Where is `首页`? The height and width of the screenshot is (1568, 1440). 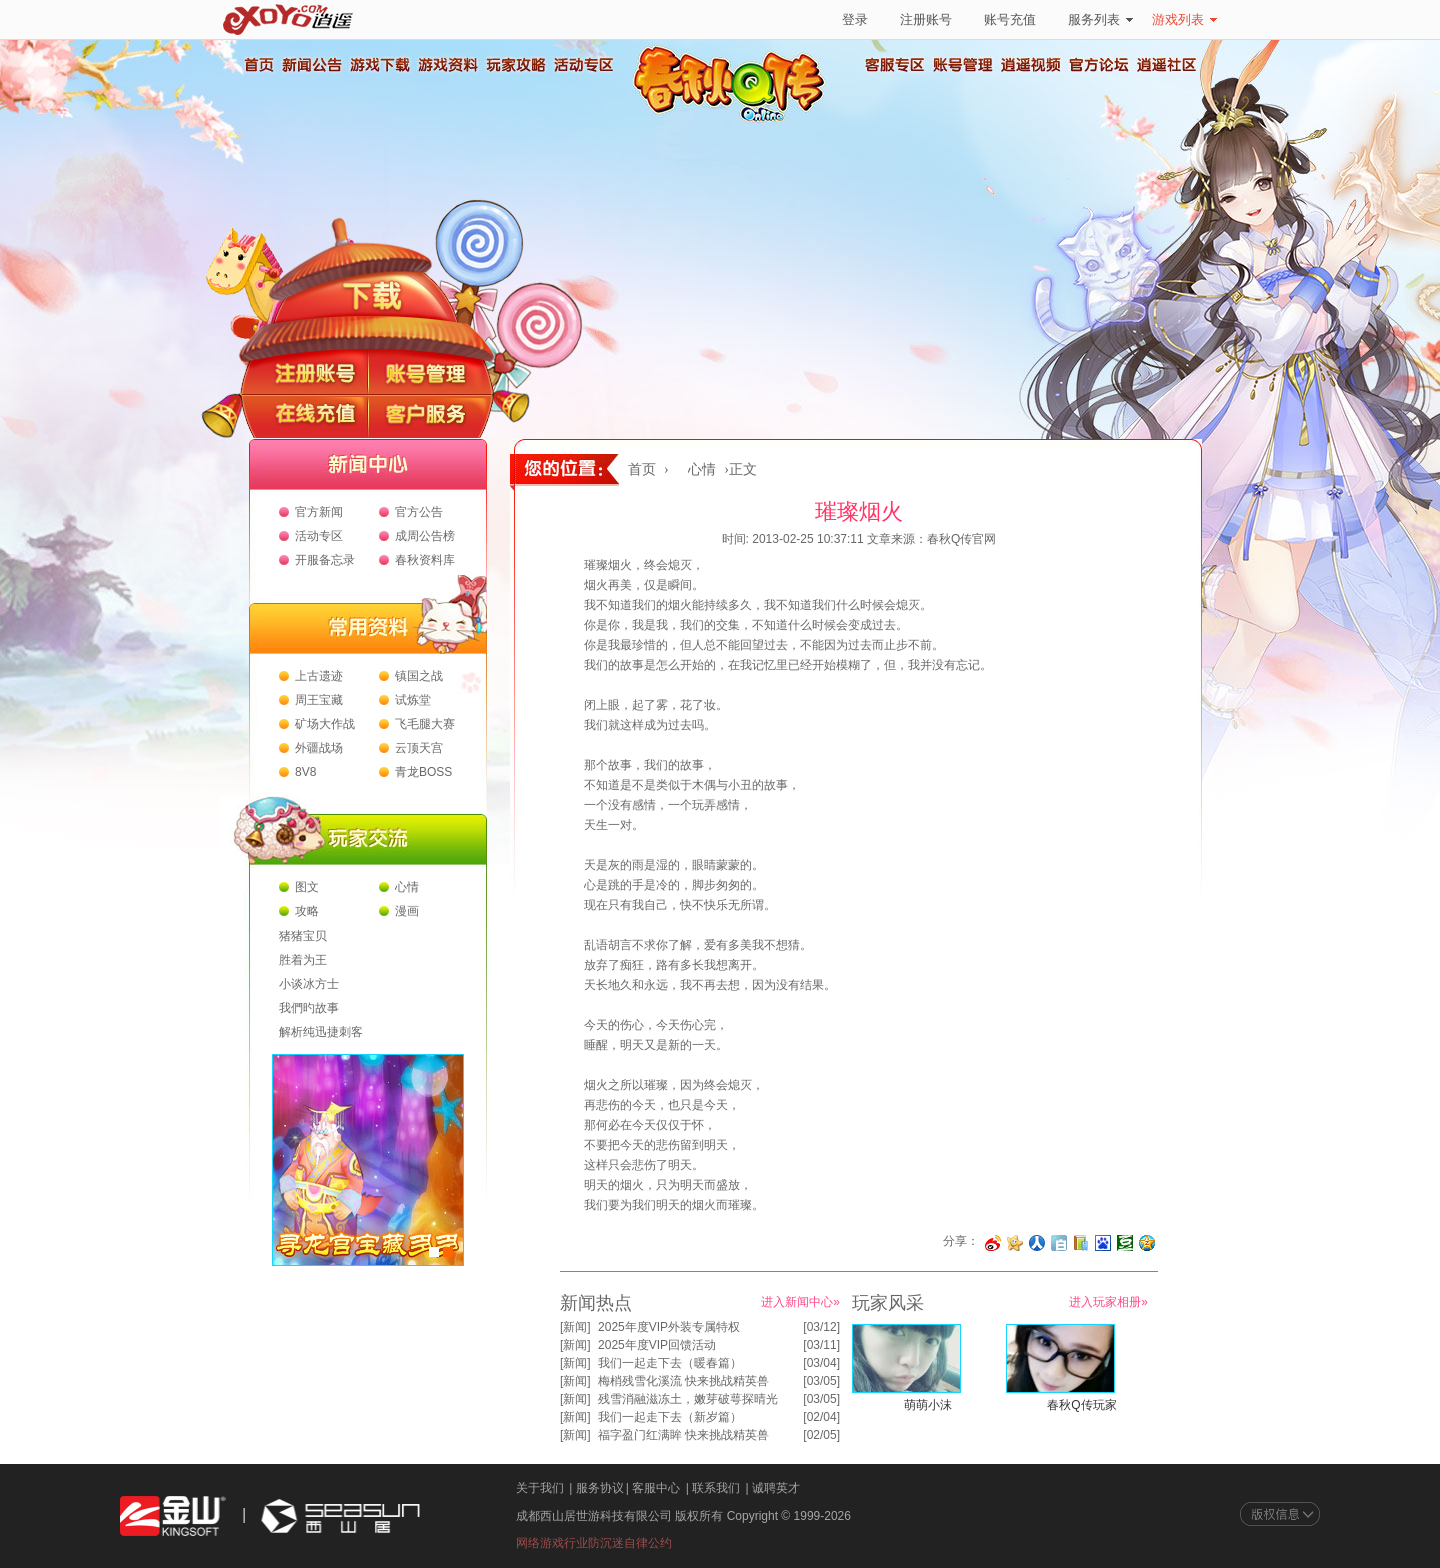
首页 is located at coordinates (258, 65).